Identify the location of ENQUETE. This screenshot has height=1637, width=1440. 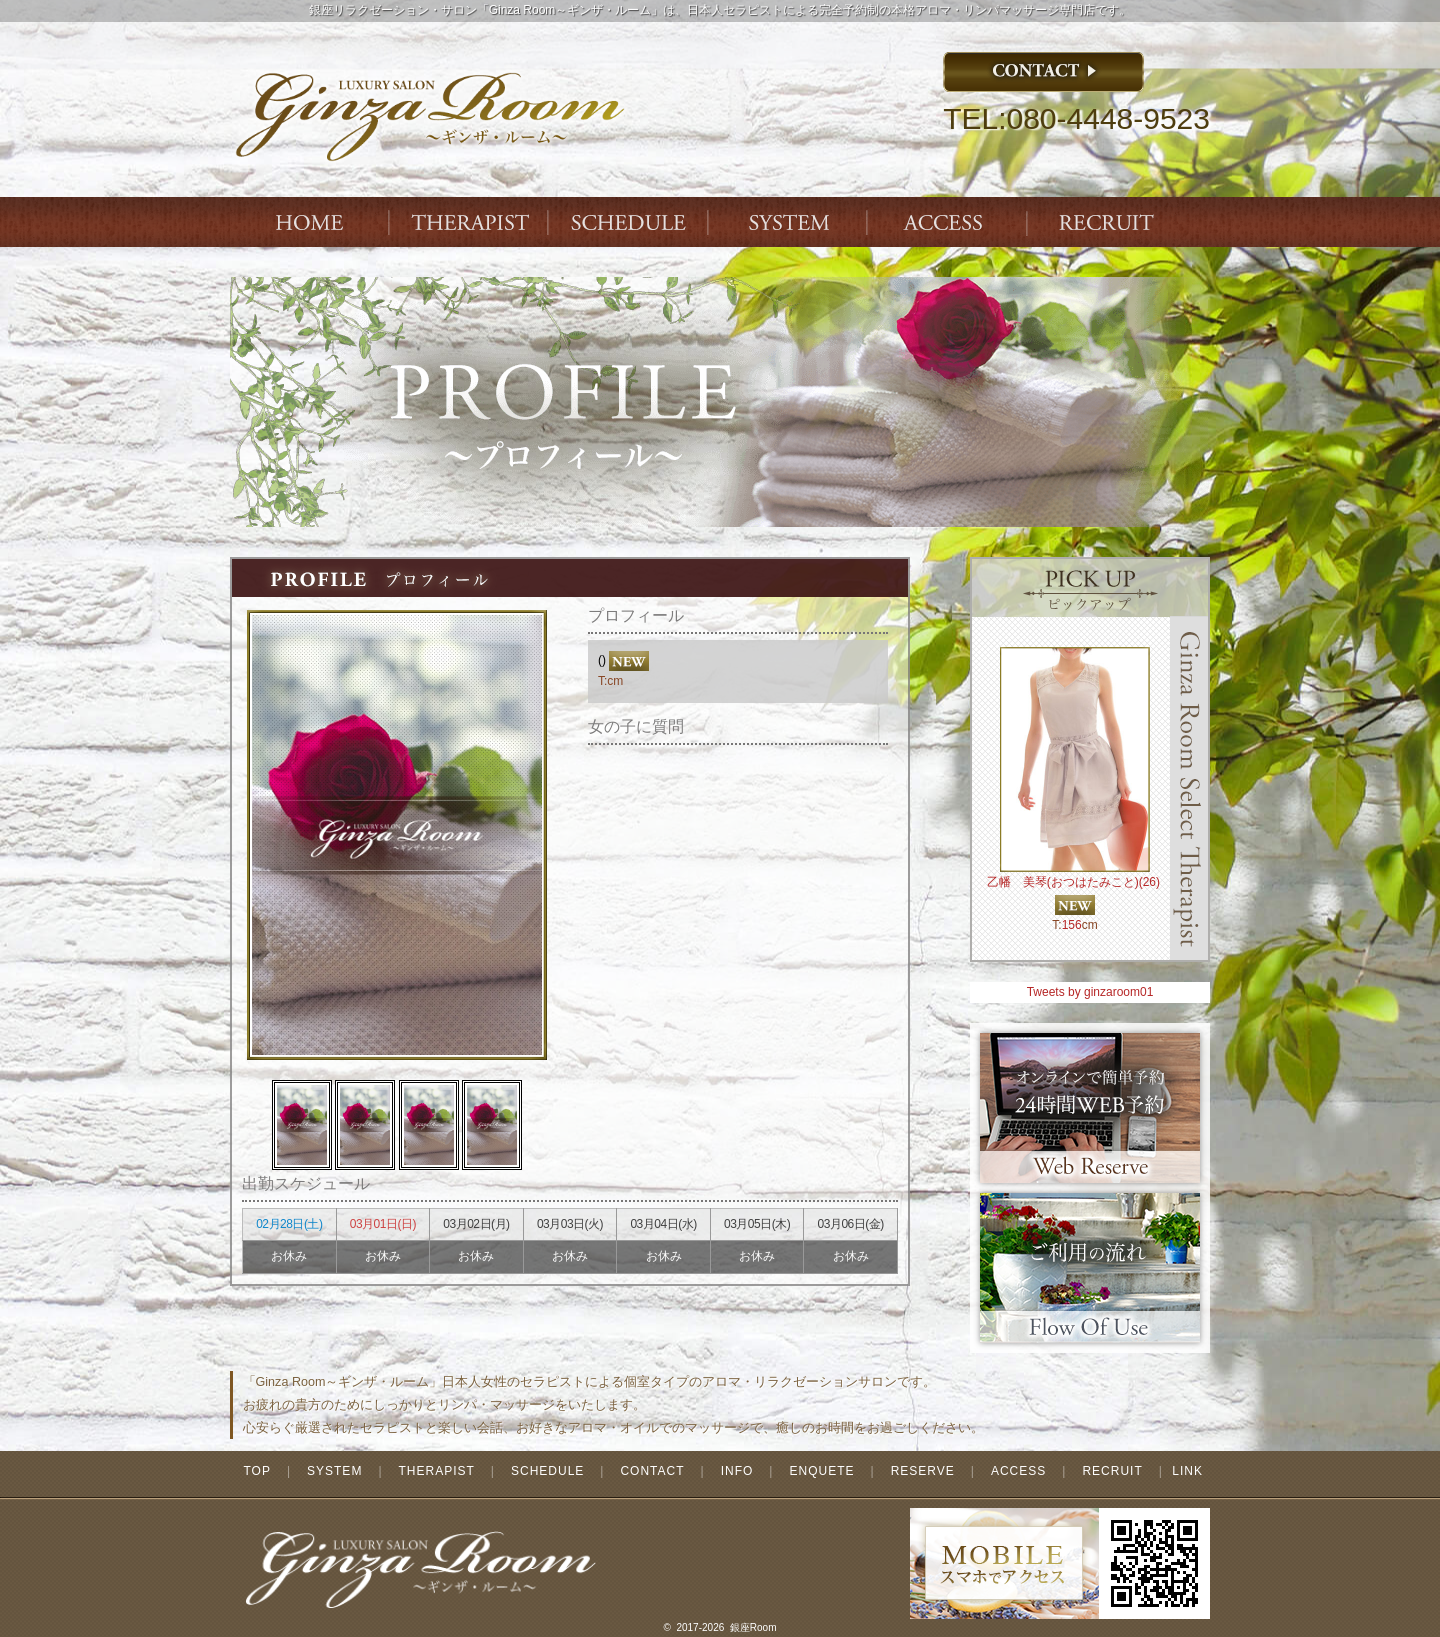
(821, 1471).